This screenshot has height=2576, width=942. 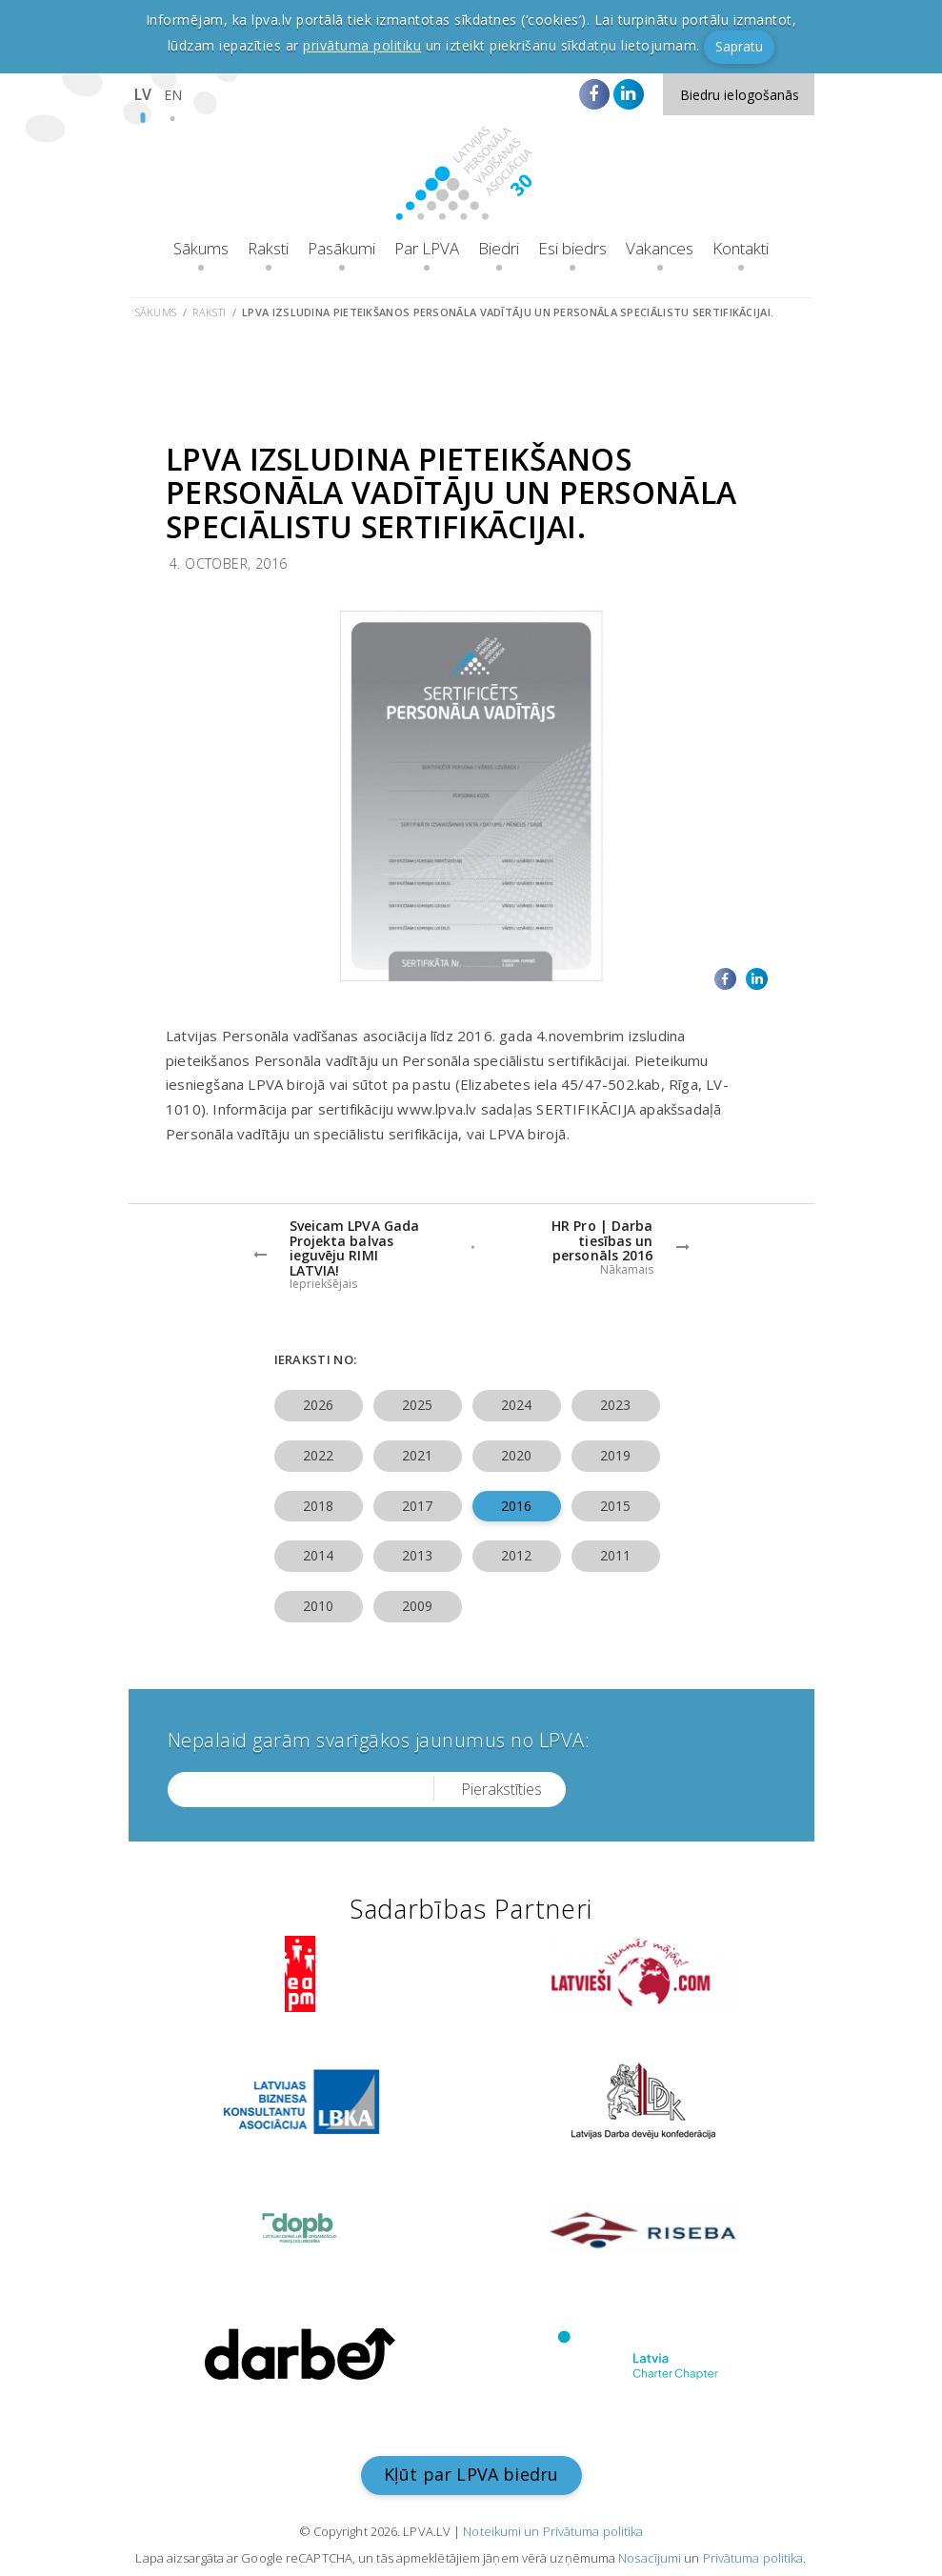 What do you see at coordinates (417, 1555) in the screenshot?
I see `2013` at bounding box center [417, 1555].